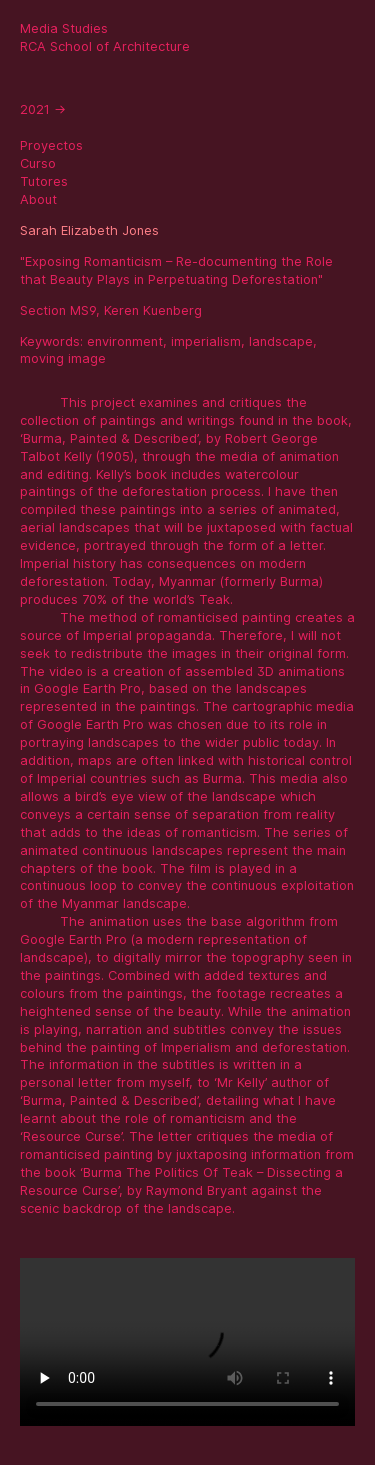 The height and width of the screenshot is (1465, 375). I want to click on Tutores, so click(44, 181).